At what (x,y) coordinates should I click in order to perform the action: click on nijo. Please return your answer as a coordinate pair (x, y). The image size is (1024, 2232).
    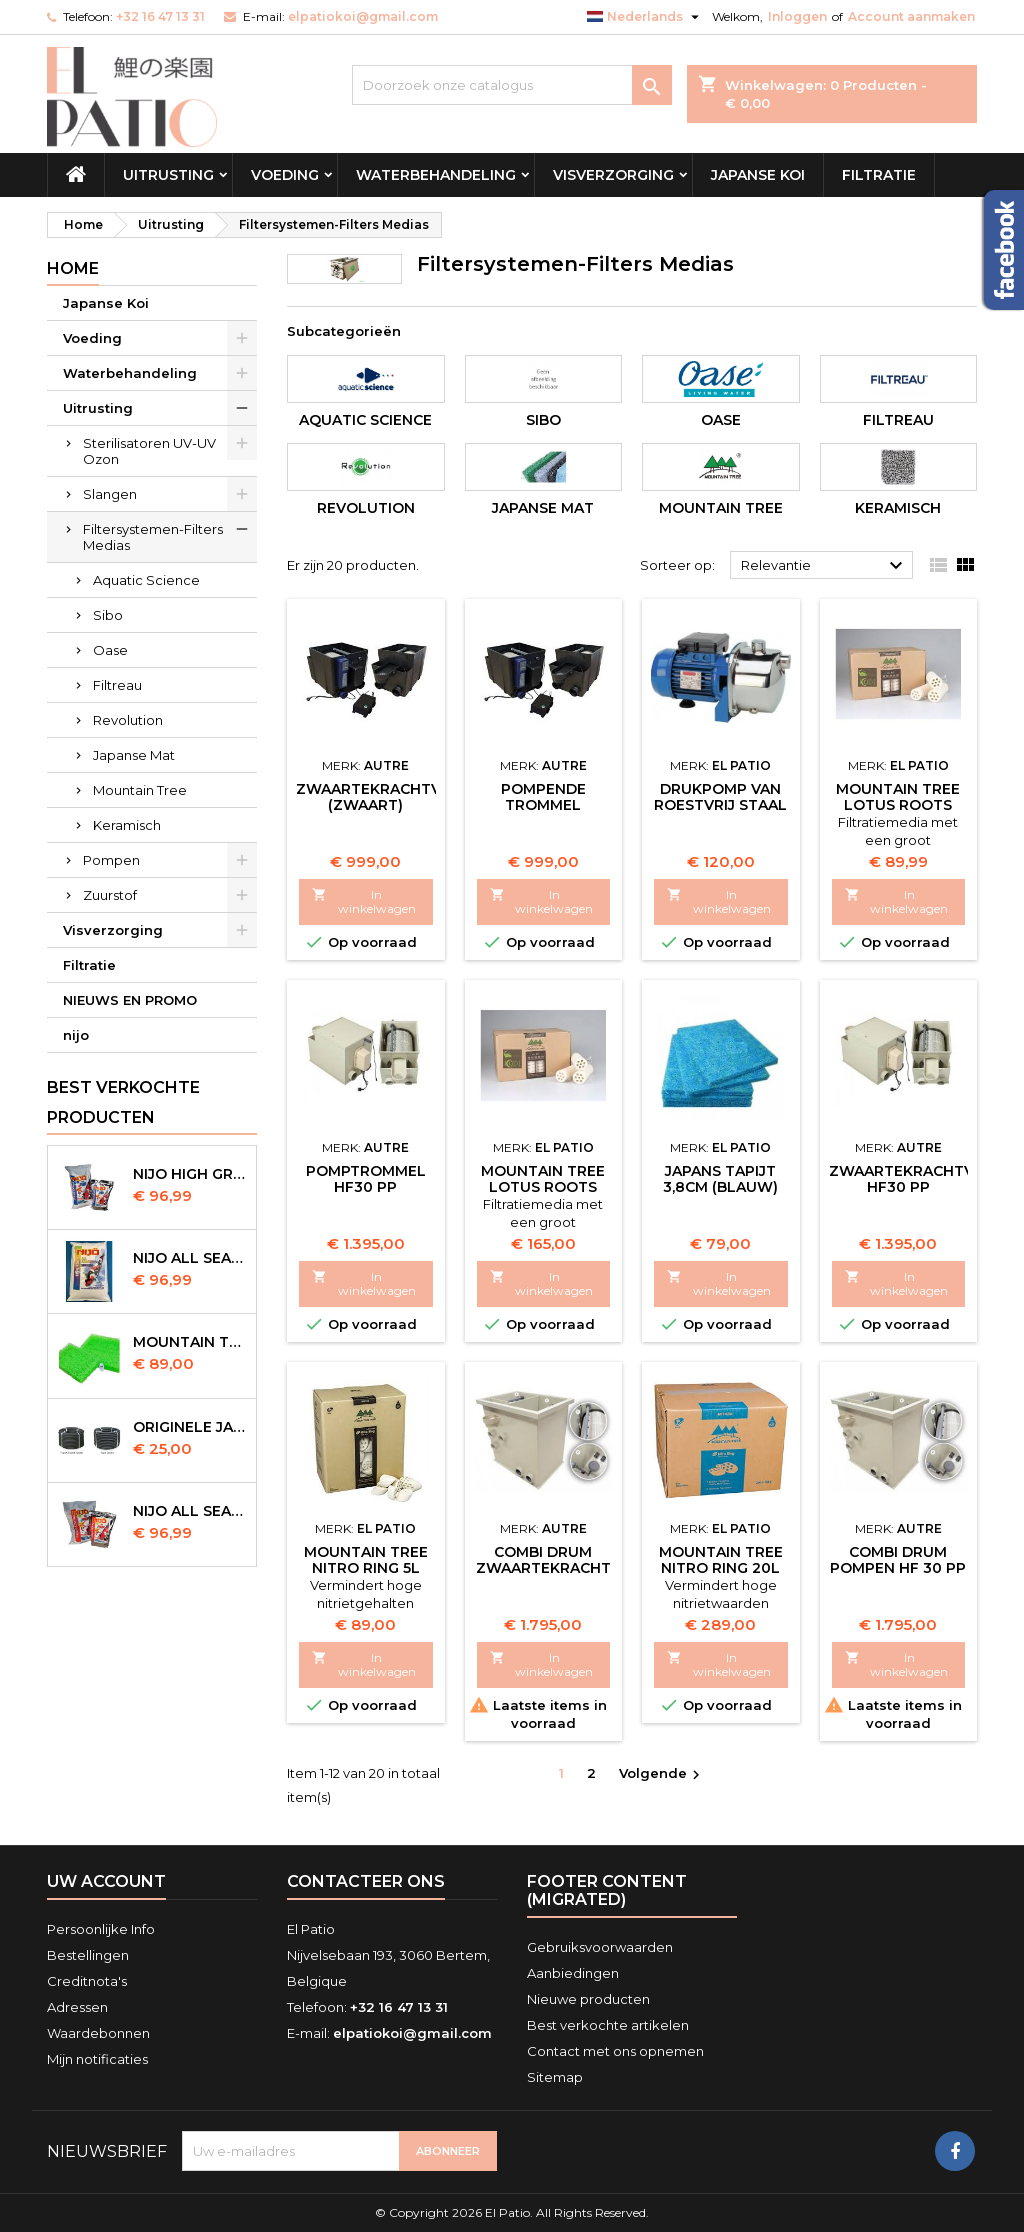
    Looking at the image, I should click on (76, 1035).